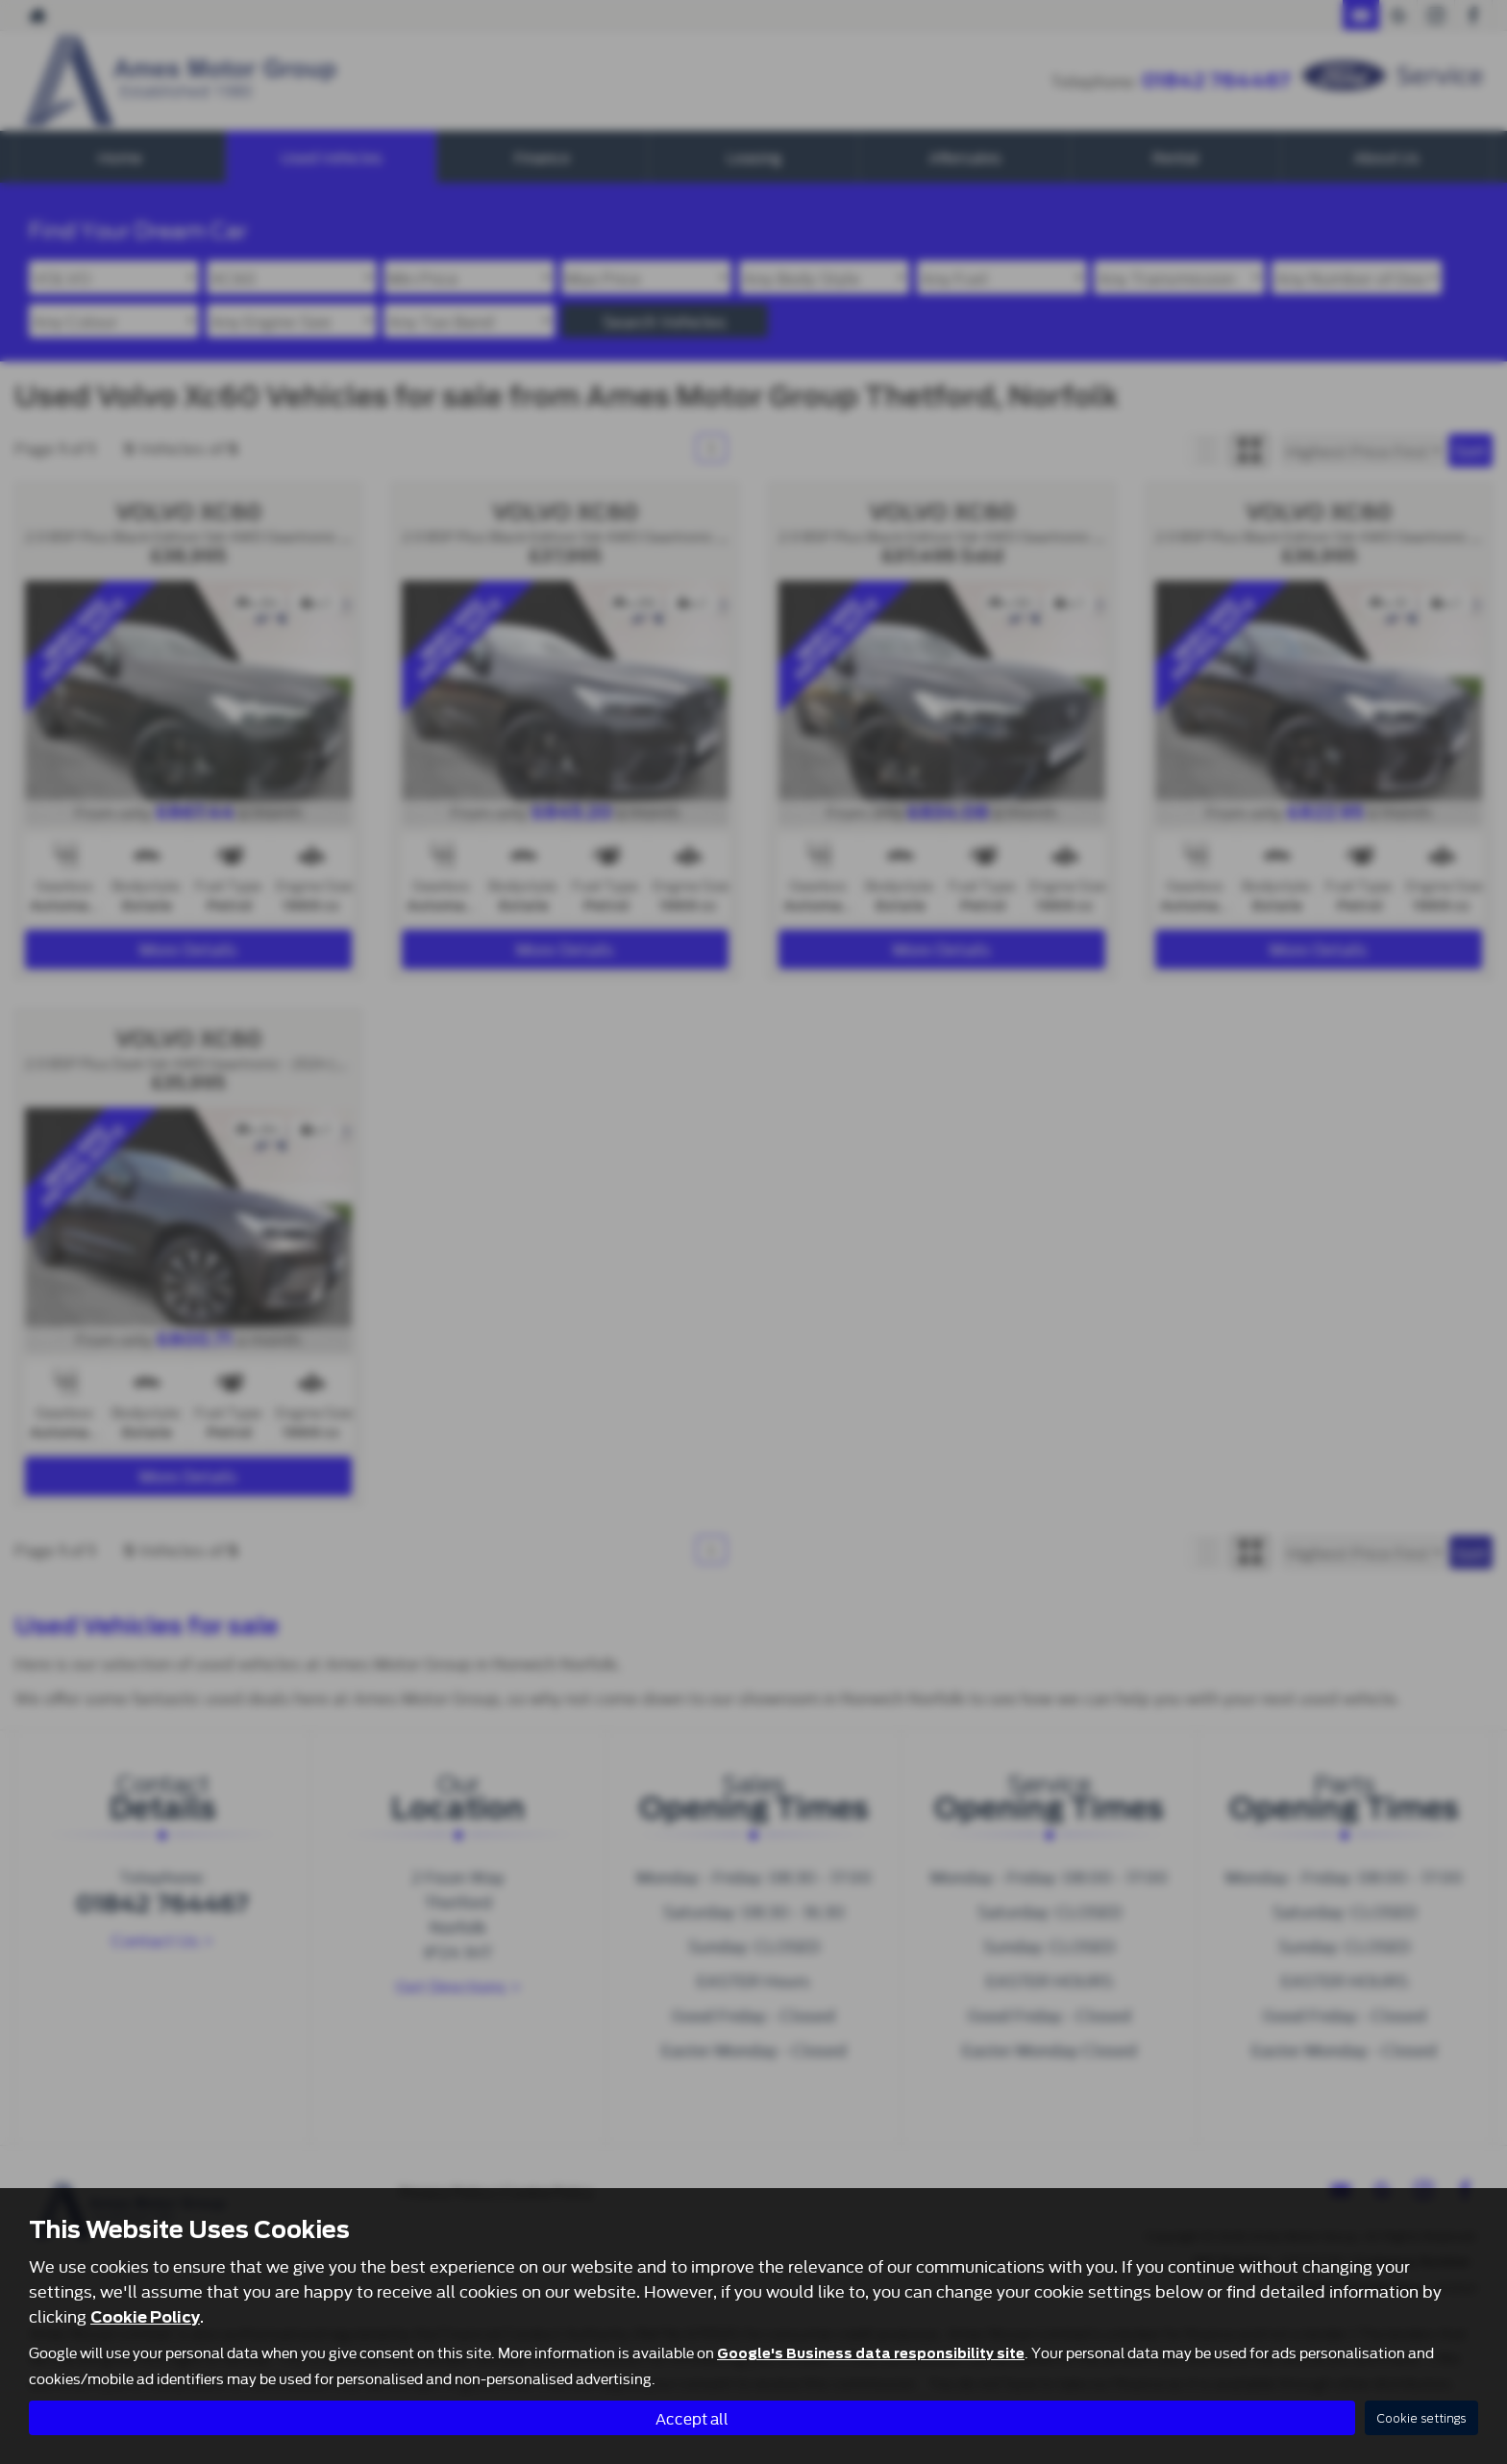 This screenshot has width=1507, height=2464. What do you see at coordinates (1421, 2417) in the screenshot?
I see `Cookie settings` at bounding box center [1421, 2417].